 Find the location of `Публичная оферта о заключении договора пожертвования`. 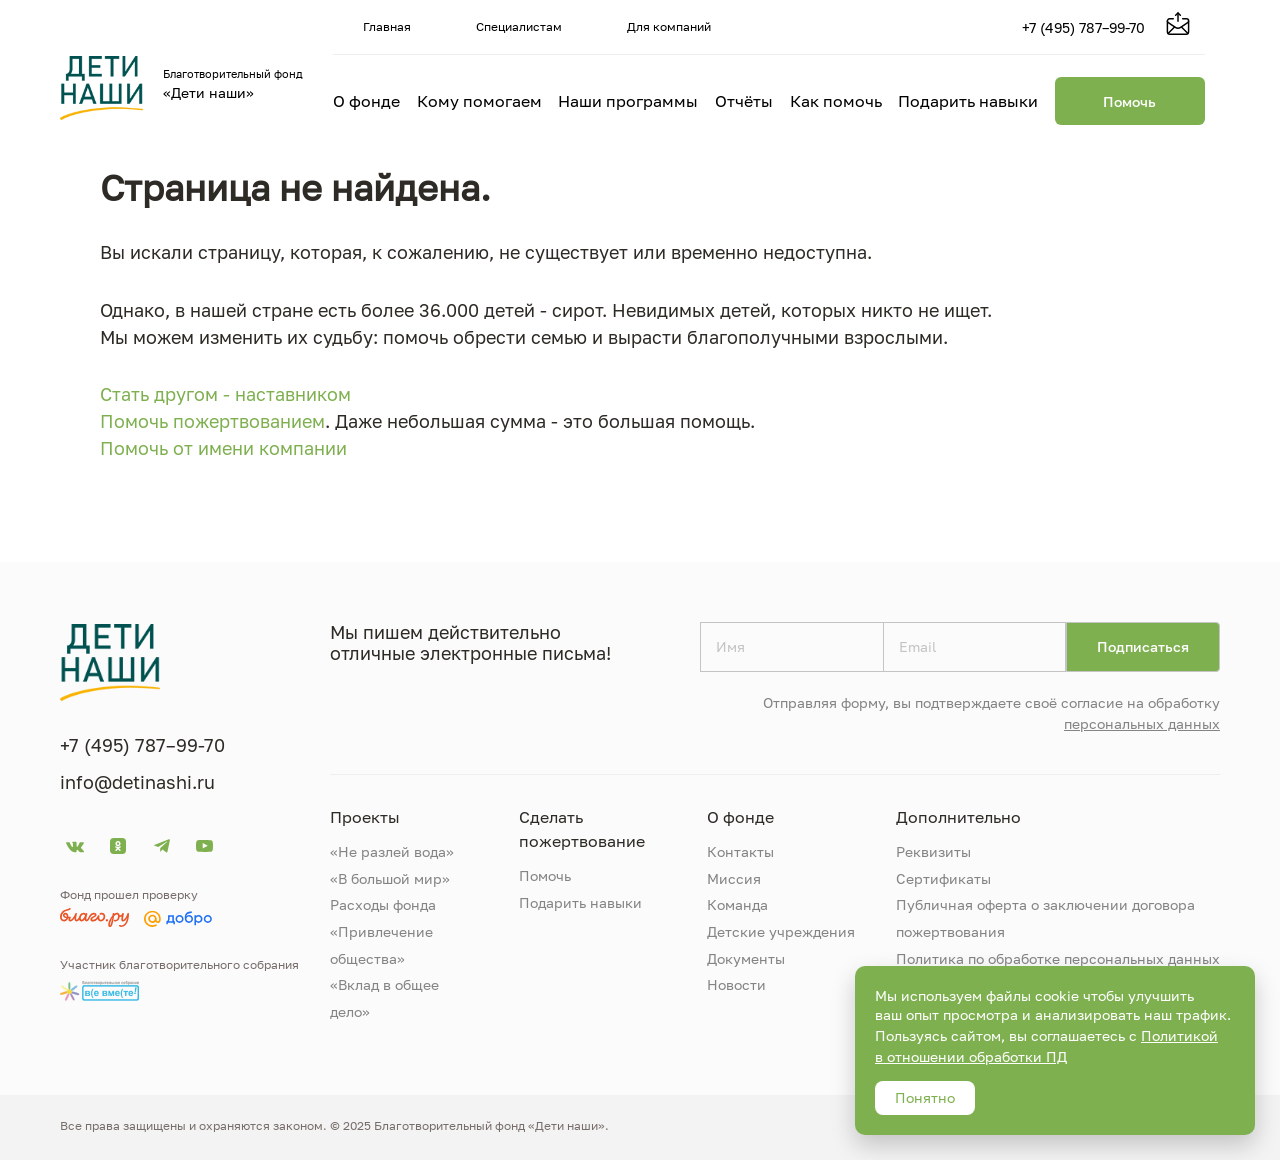

Публичная оферта о заключении договора пожертвования is located at coordinates (1045, 918).